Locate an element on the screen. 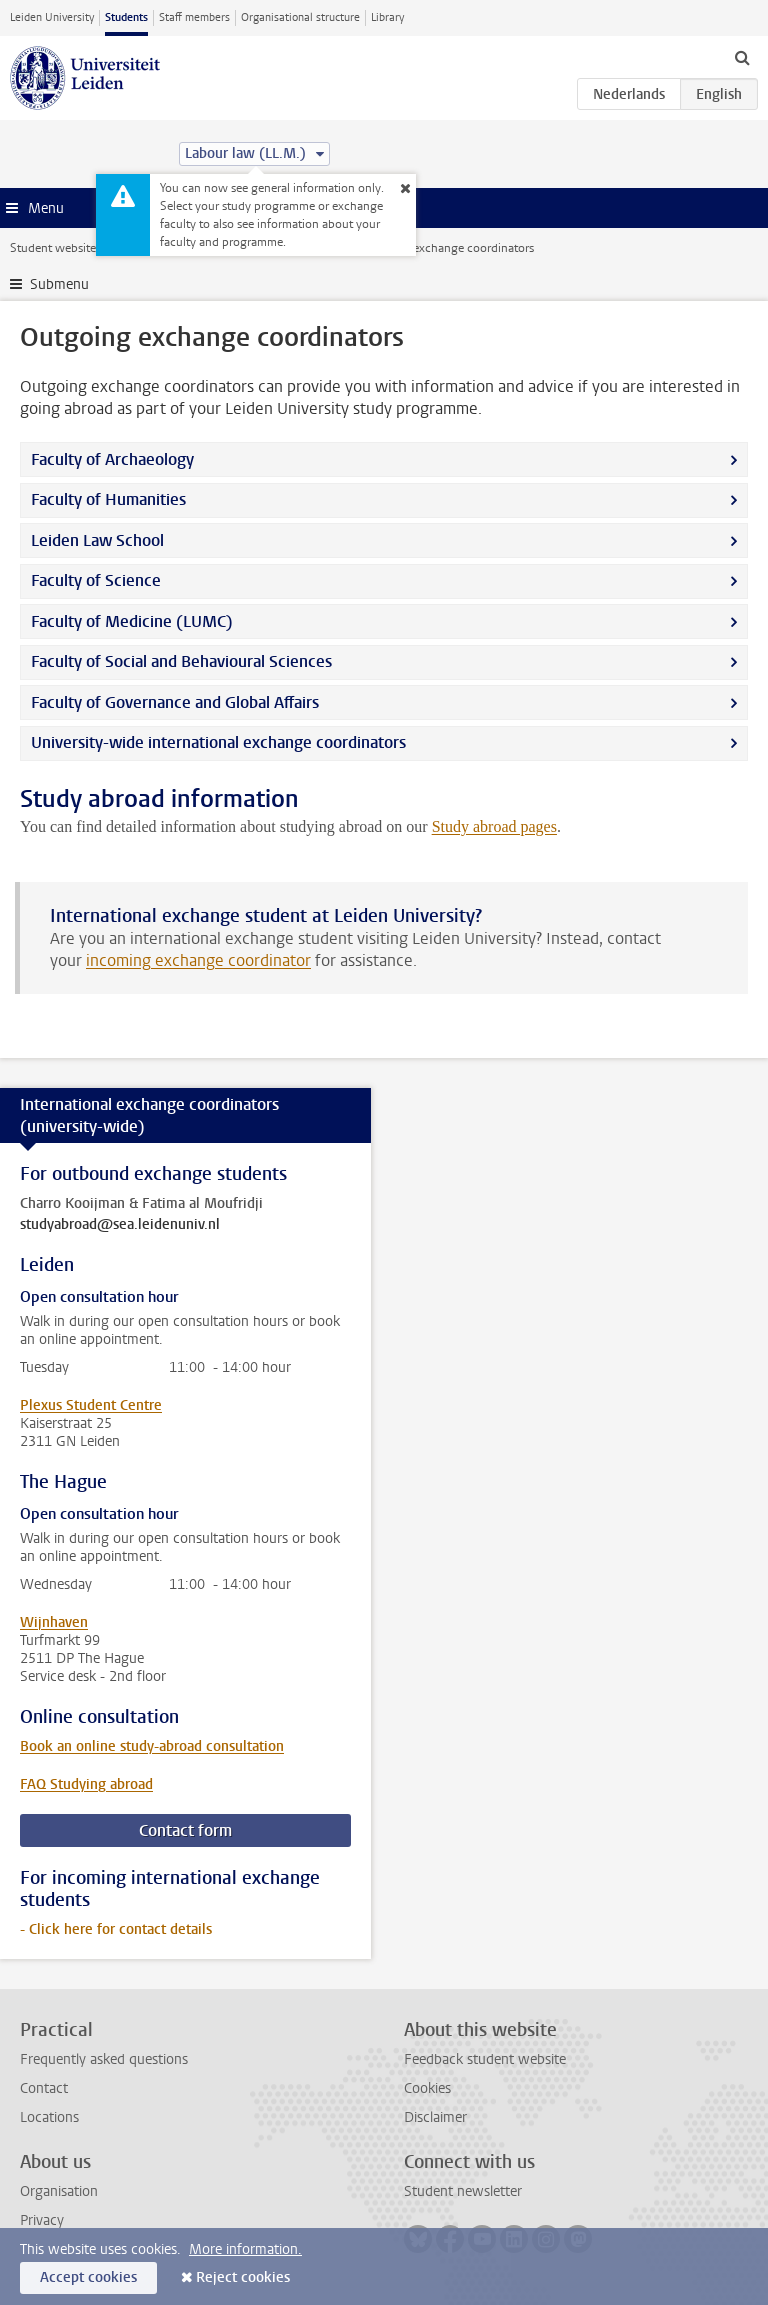 This screenshot has width=768, height=2305. Staff members is located at coordinates (194, 17).